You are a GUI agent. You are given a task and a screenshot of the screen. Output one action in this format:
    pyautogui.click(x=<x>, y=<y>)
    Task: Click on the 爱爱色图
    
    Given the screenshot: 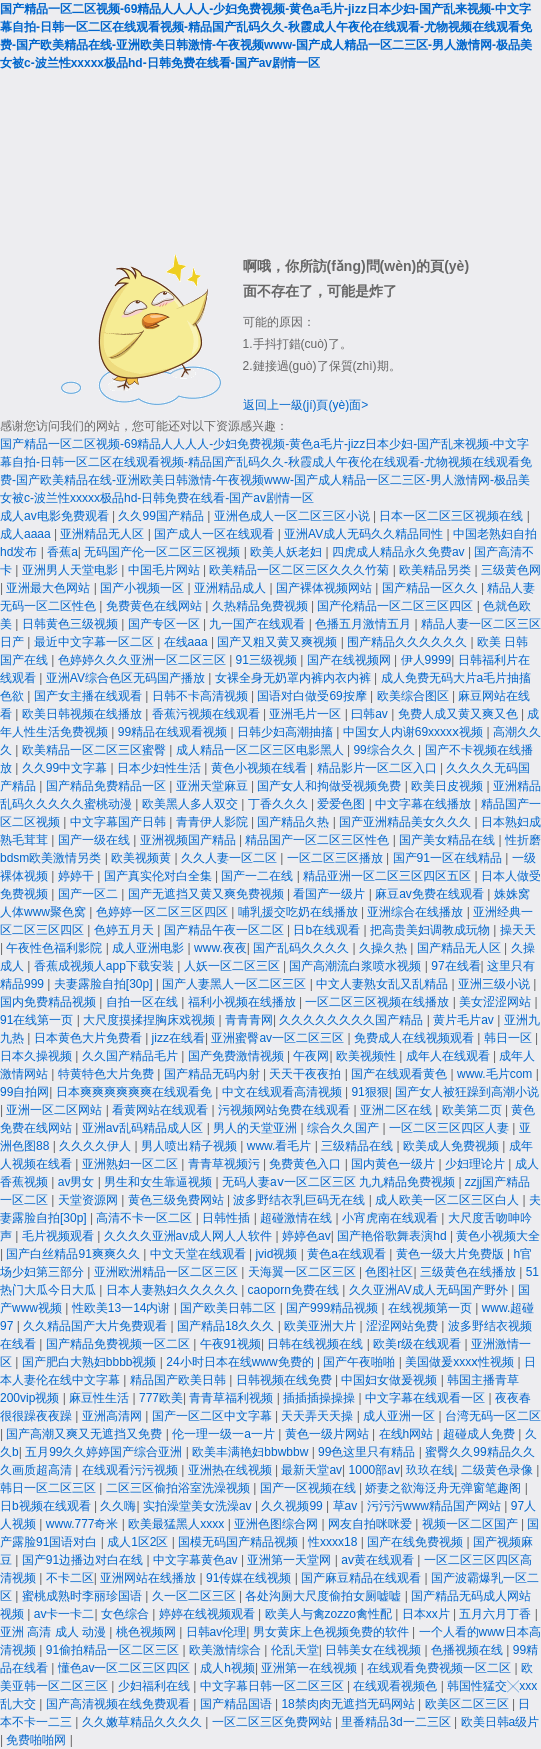 What is the action you would take?
    pyautogui.click(x=342, y=804)
    